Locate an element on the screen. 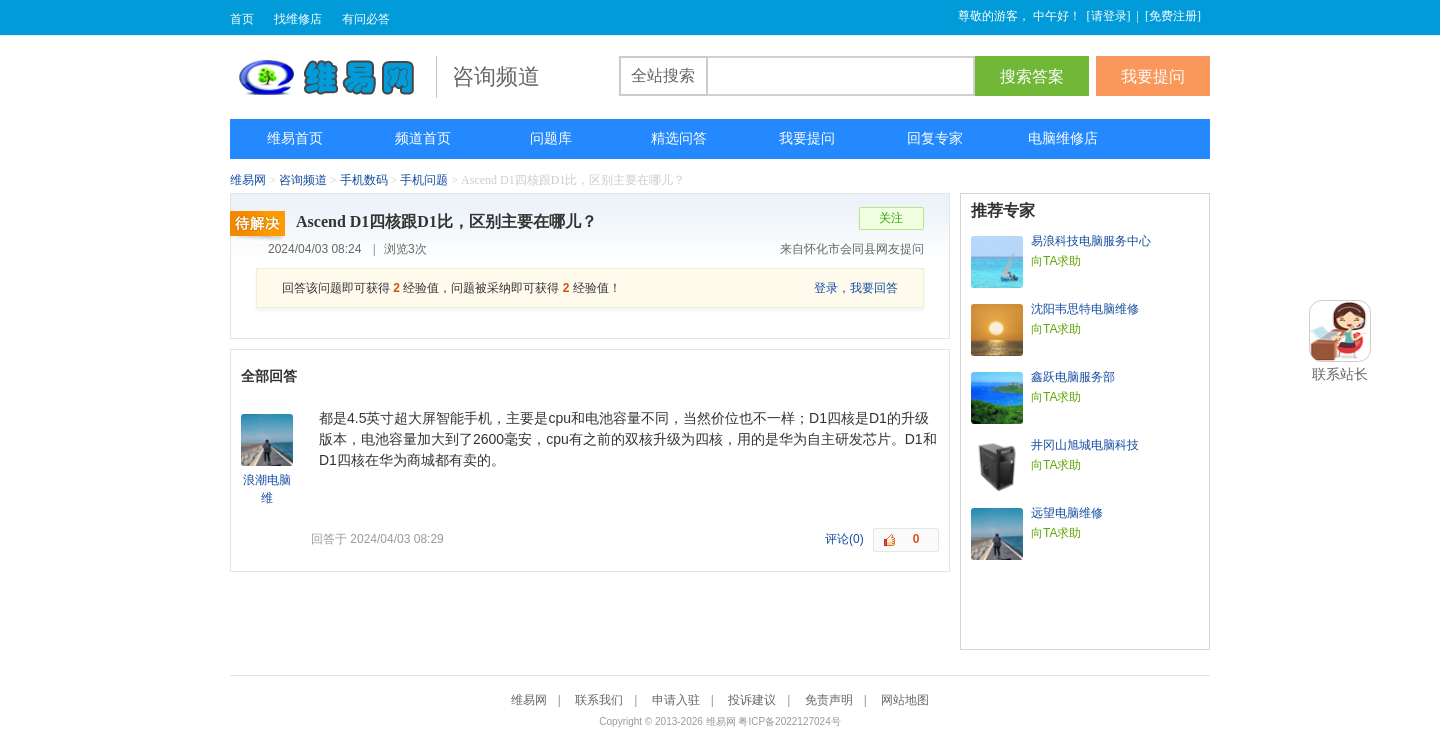 This screenshot has height=744, width=1440. 免费注册 is located at coordinates (1173, 16).